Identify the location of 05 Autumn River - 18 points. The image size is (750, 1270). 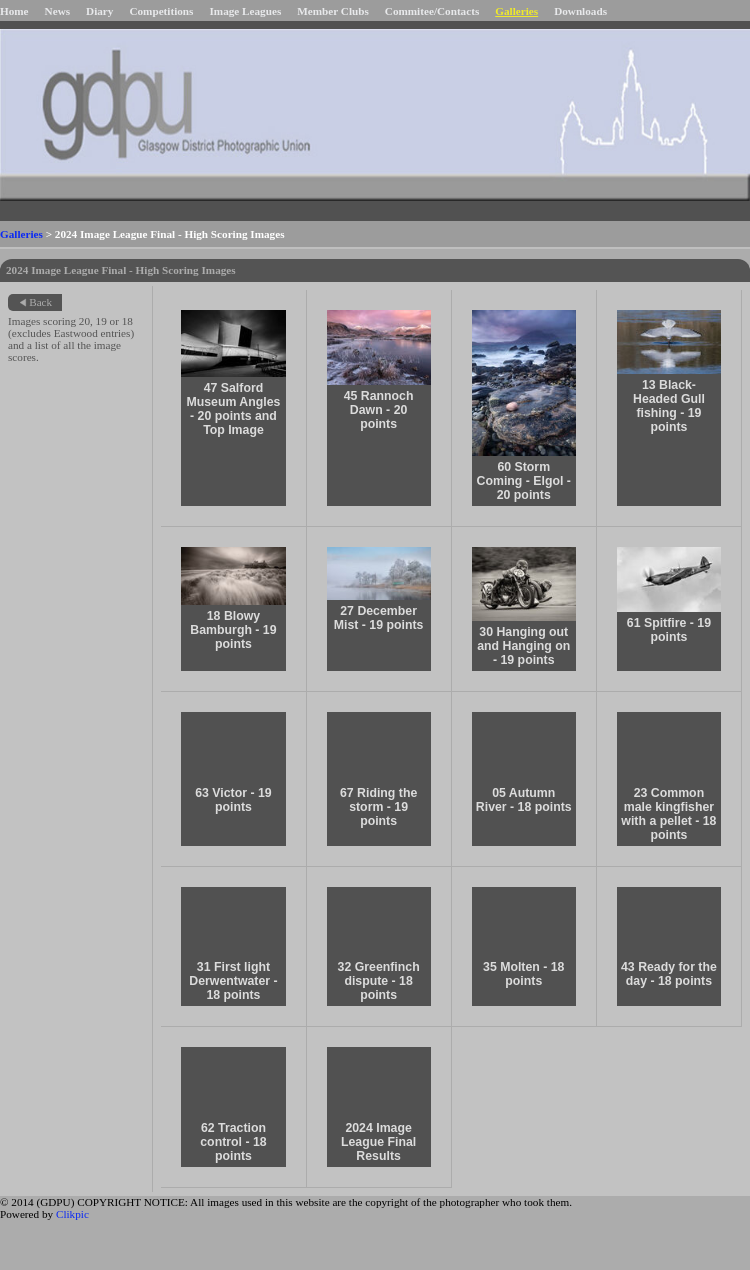
(524, 800).